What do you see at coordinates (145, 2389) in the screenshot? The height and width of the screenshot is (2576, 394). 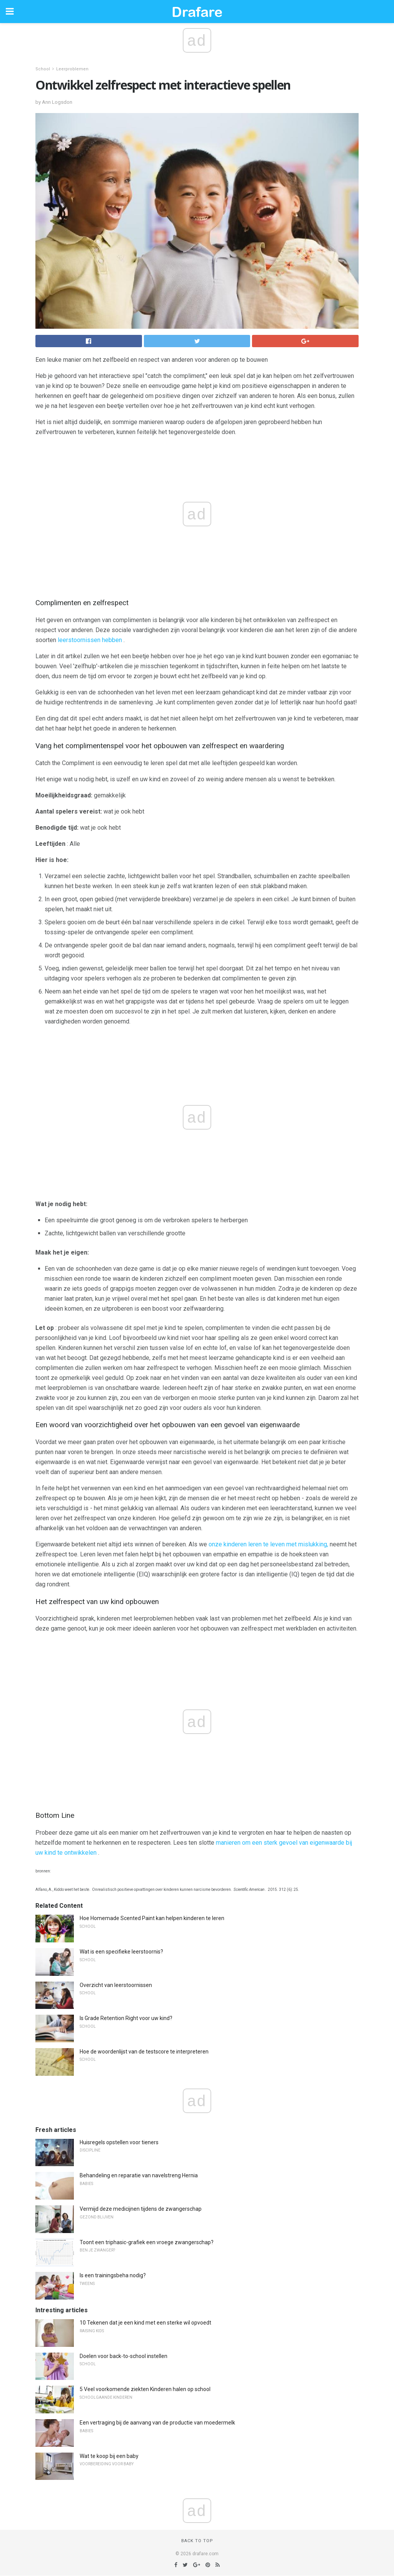 I see `5 Veel voorkomende ziekten Kinderen halen op school` at bounding box center [145, 2389].